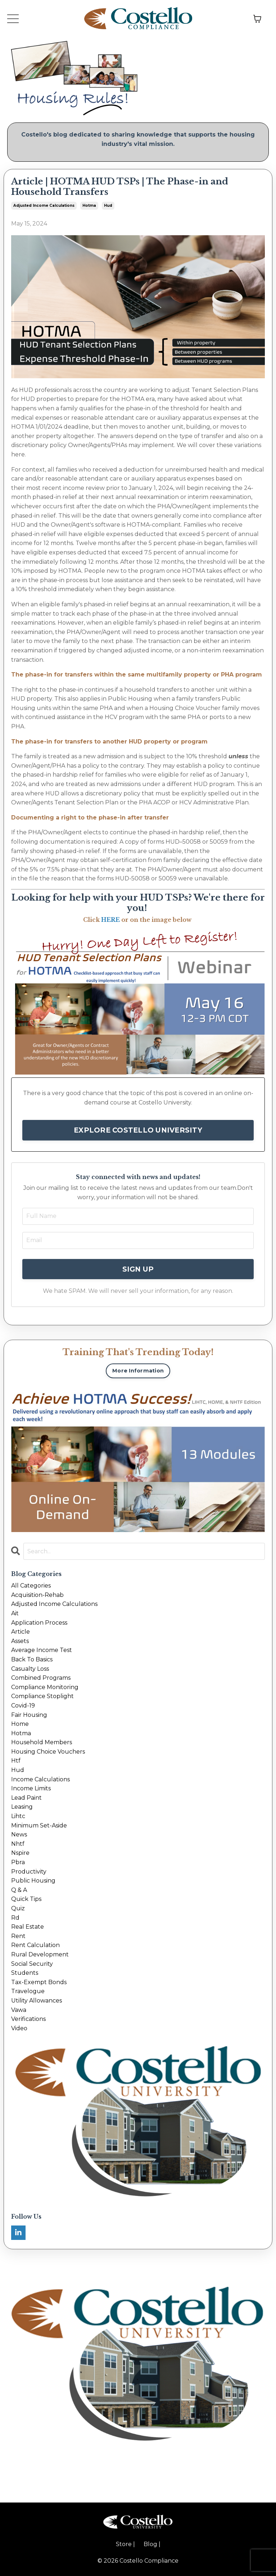  I want to click on tax-exempt bonds, so click(39, 1982).